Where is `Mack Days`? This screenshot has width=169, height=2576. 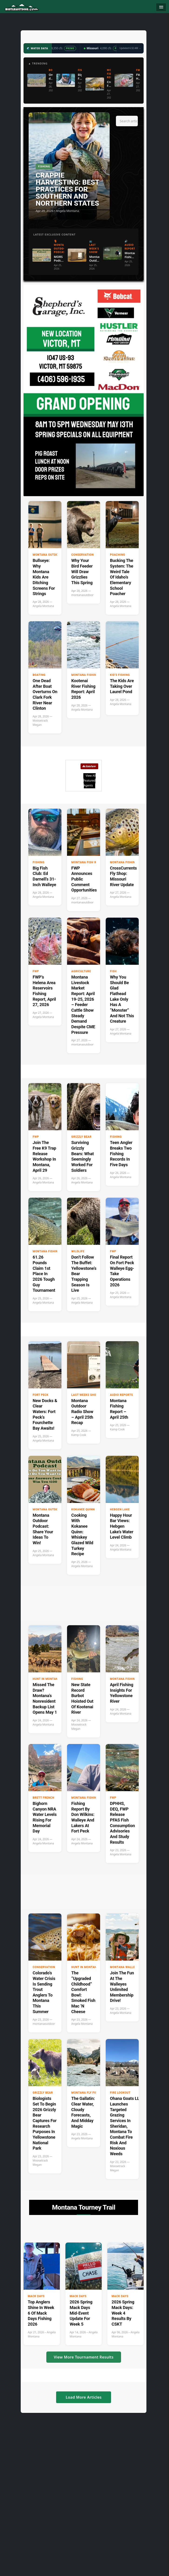 Mack Days is located at coordinates (36, 2296).